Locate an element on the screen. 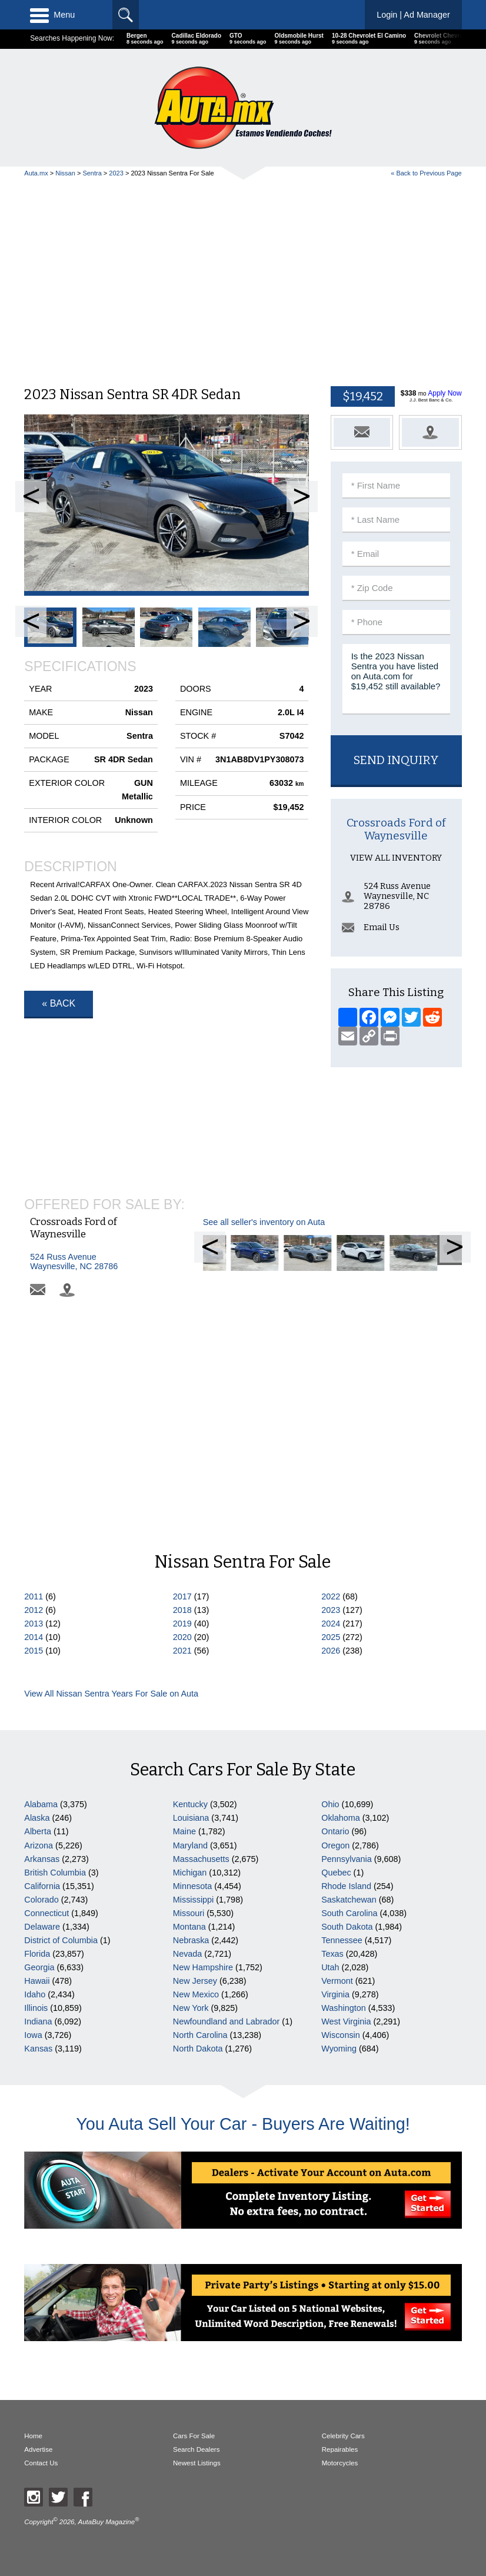 This screenshot has height=2576, width=486. Kentucky is located at coordinates (190, 1804).